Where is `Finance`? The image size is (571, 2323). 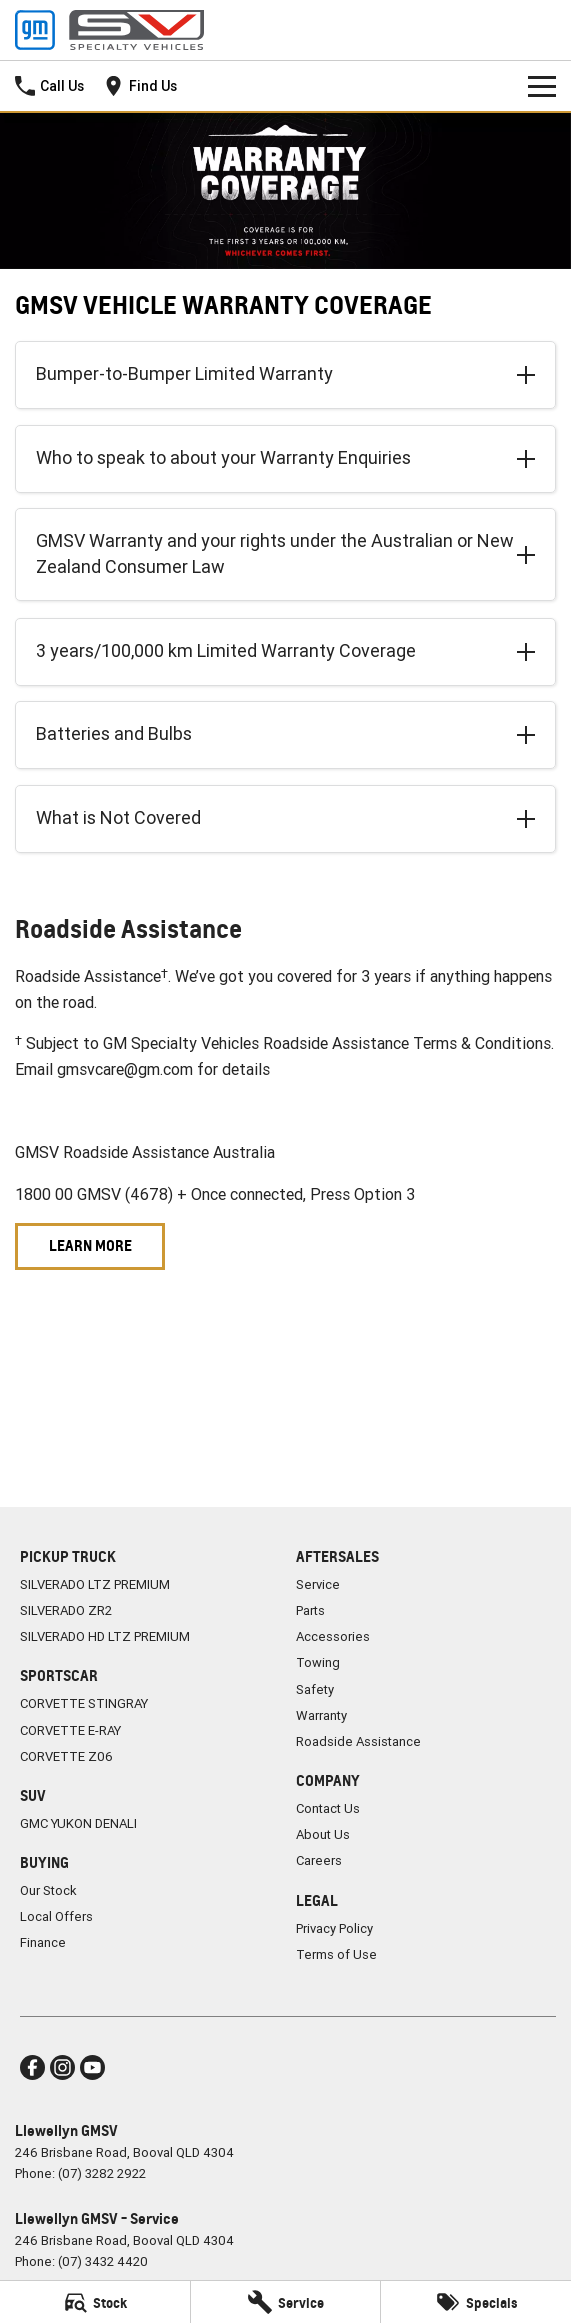
Finance is located at coordinates (43, 1942).